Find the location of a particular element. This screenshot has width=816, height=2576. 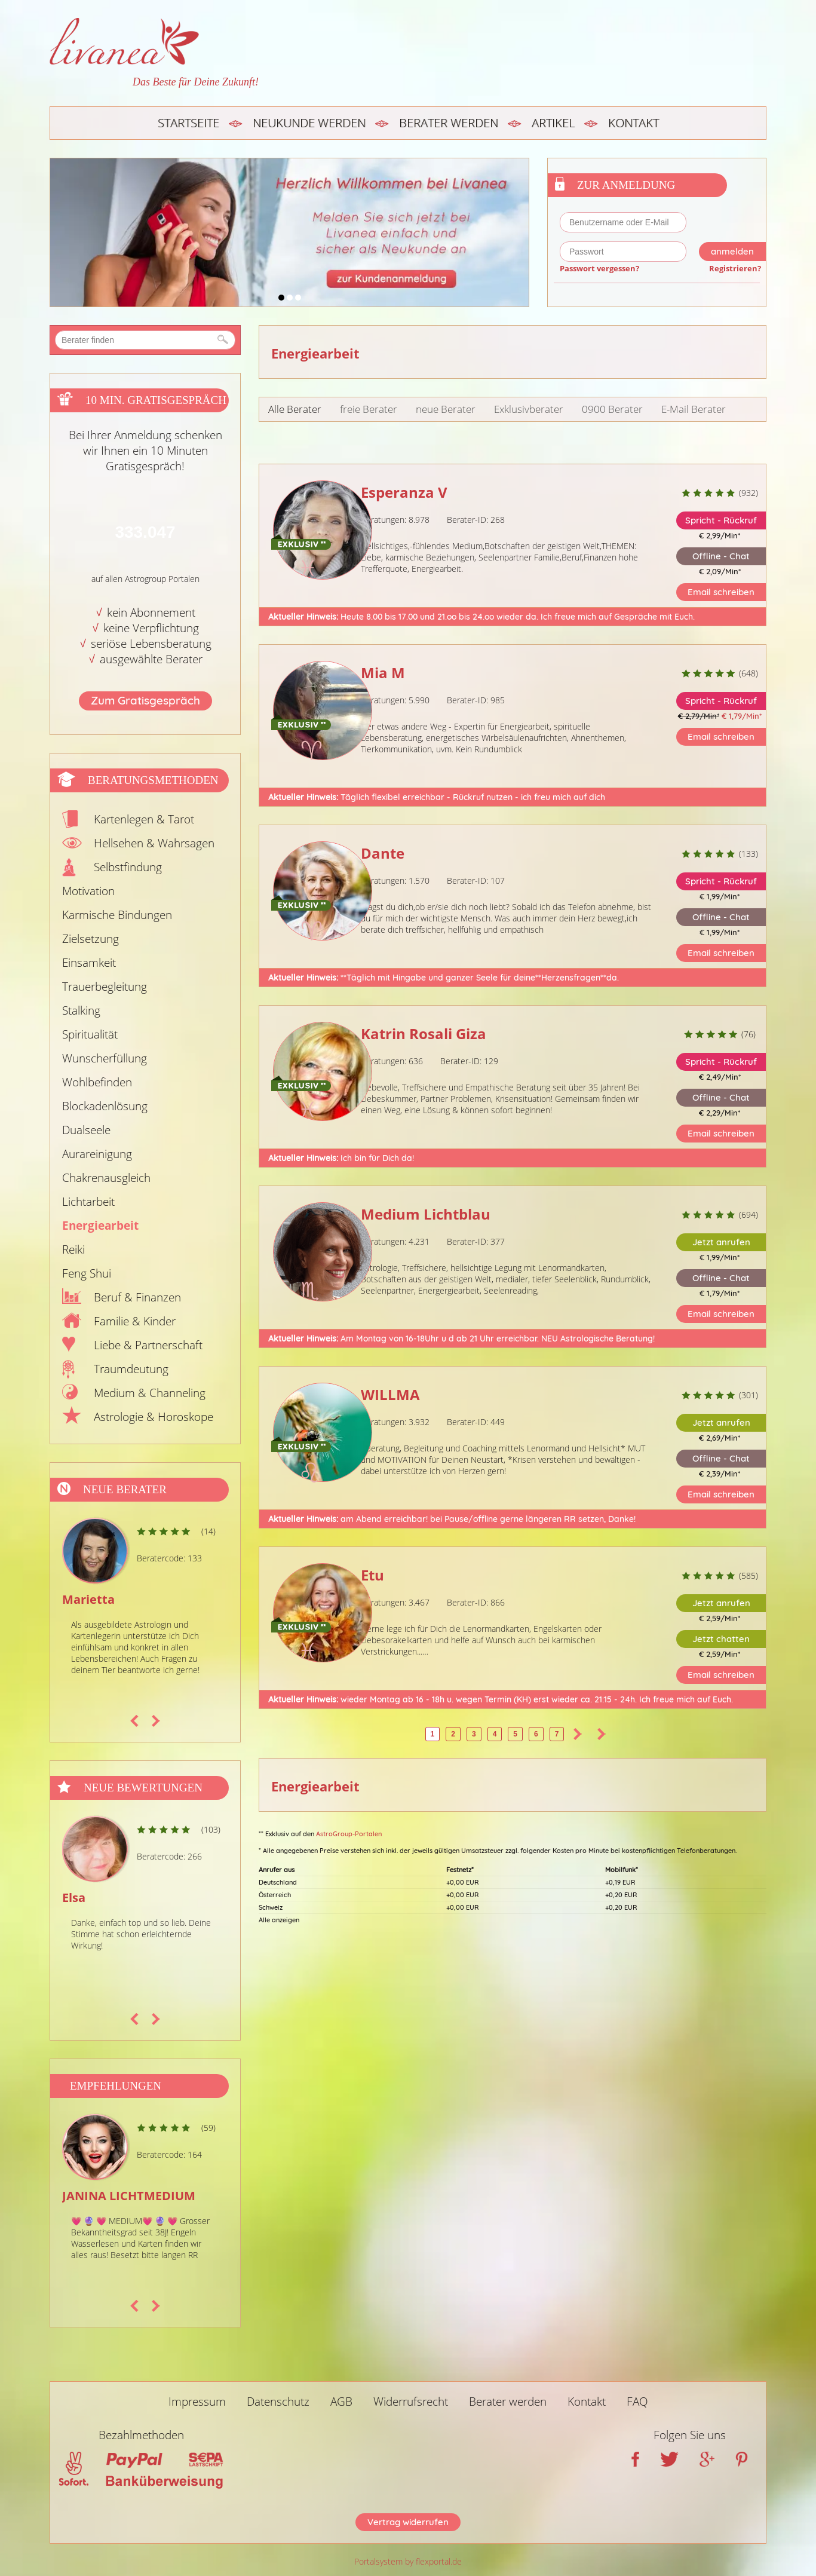

Etu is located at coordinates (372, 1575).